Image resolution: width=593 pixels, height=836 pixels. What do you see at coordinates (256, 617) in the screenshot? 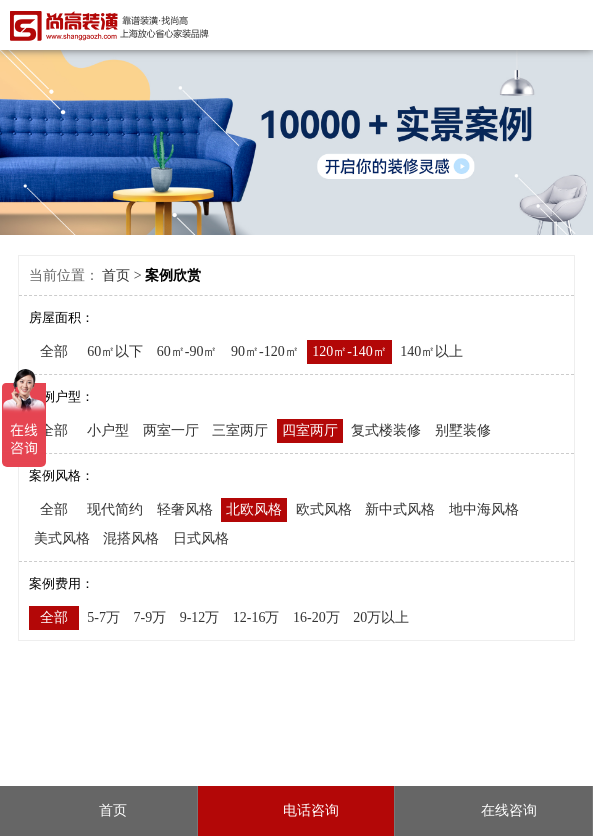
I see `12-16万` at bounding box center [256, 617].